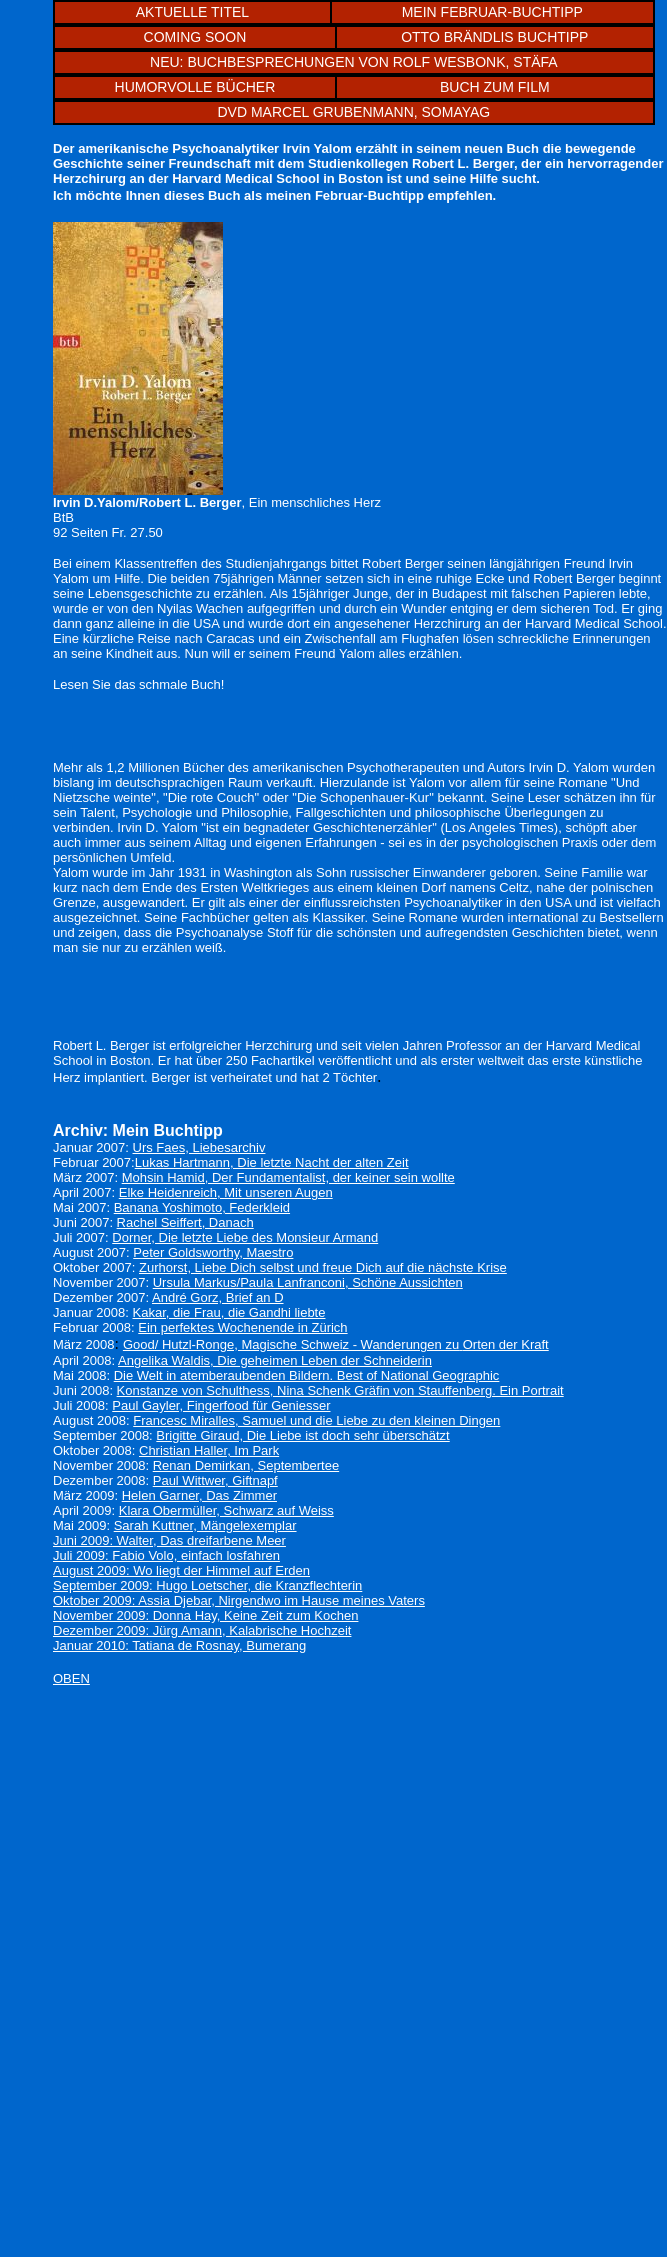  I want to click on Christian Haller, Im Park, so click(209, 1450).